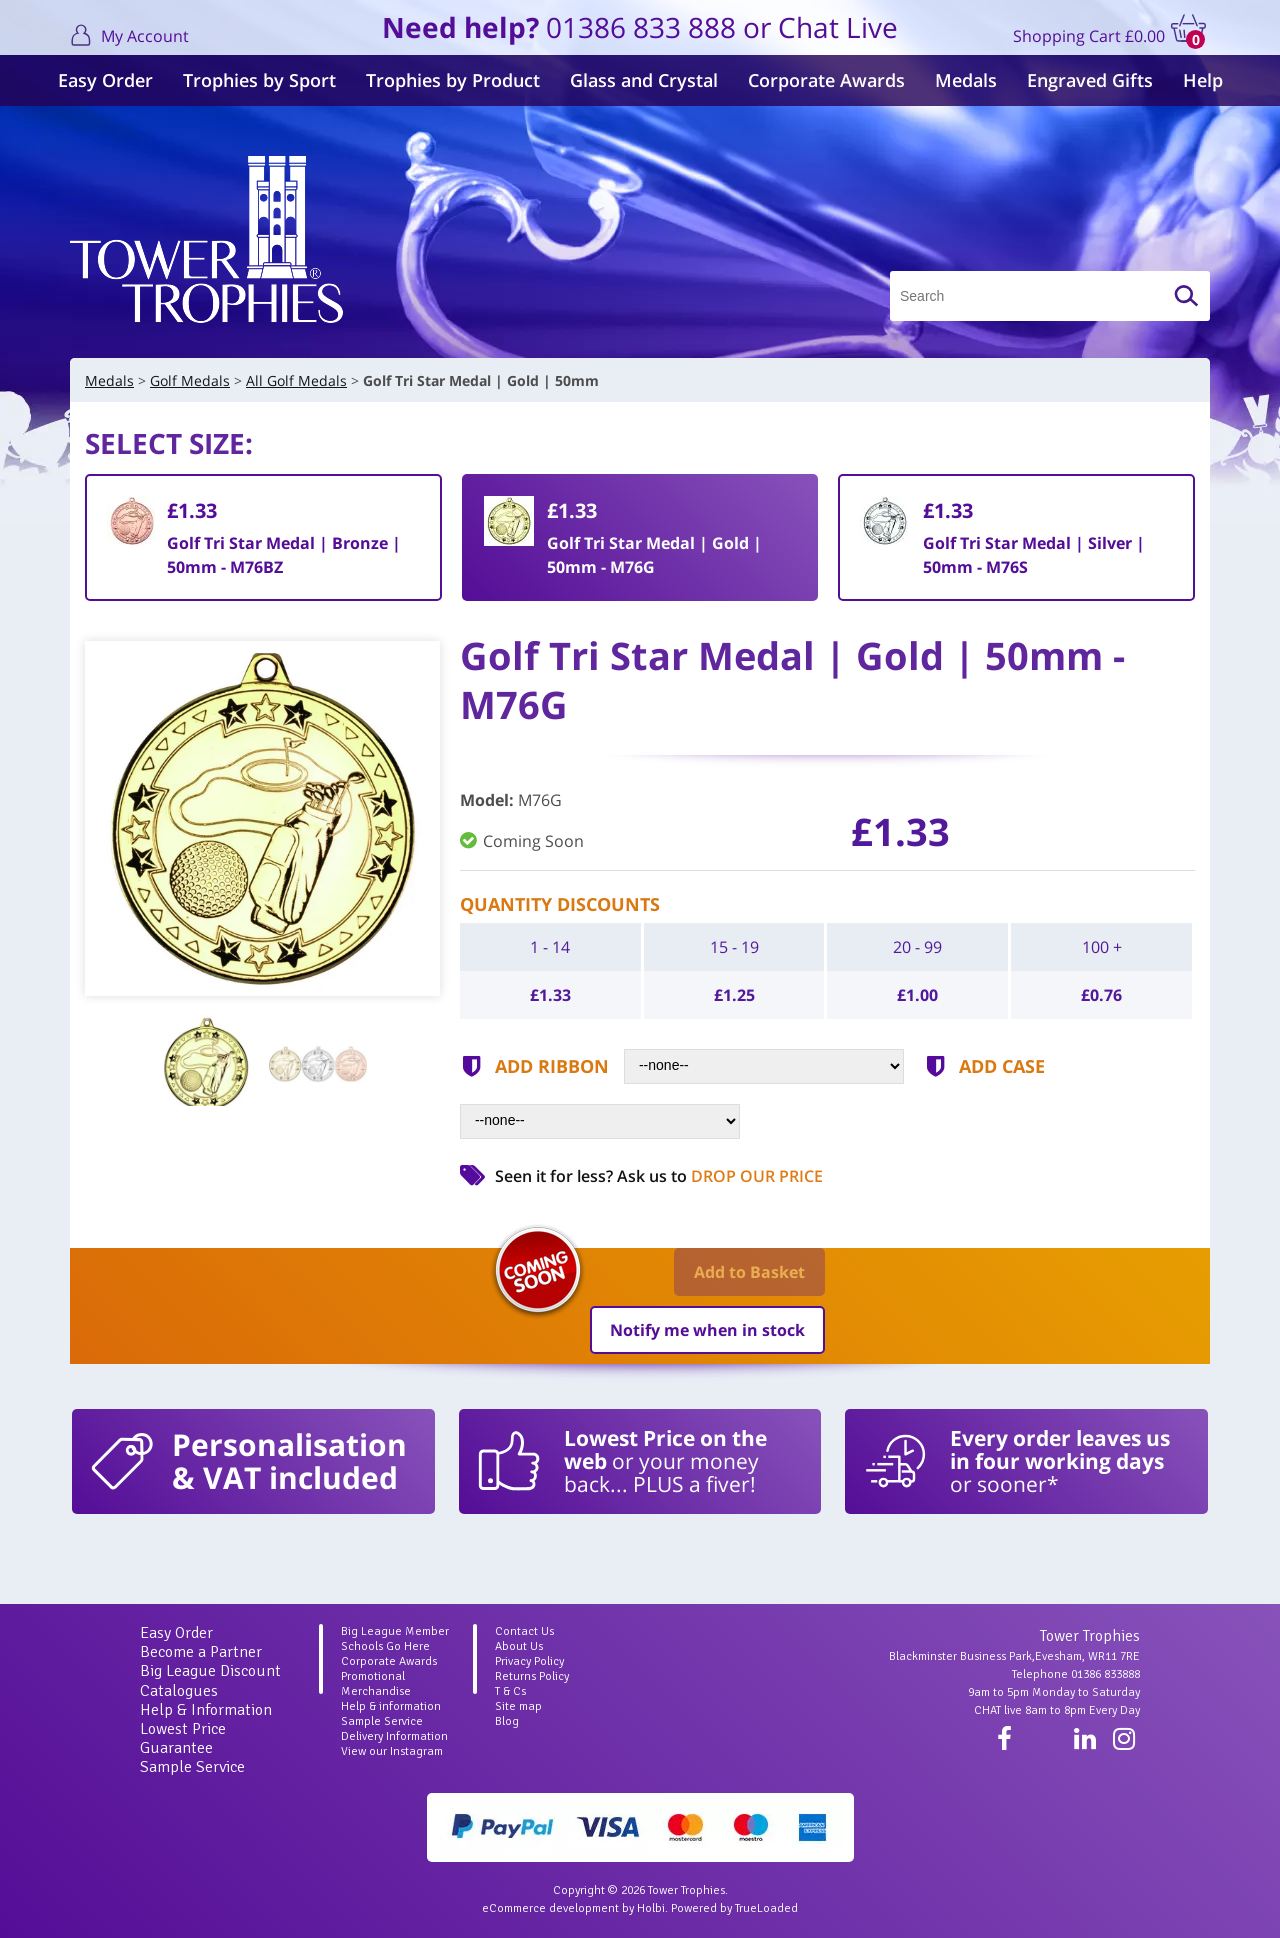 This screenshot has width=1280, height=1938. Describe the element at coordinates (395, 1631) in the screenshot. I see `Big League Member` at that location.